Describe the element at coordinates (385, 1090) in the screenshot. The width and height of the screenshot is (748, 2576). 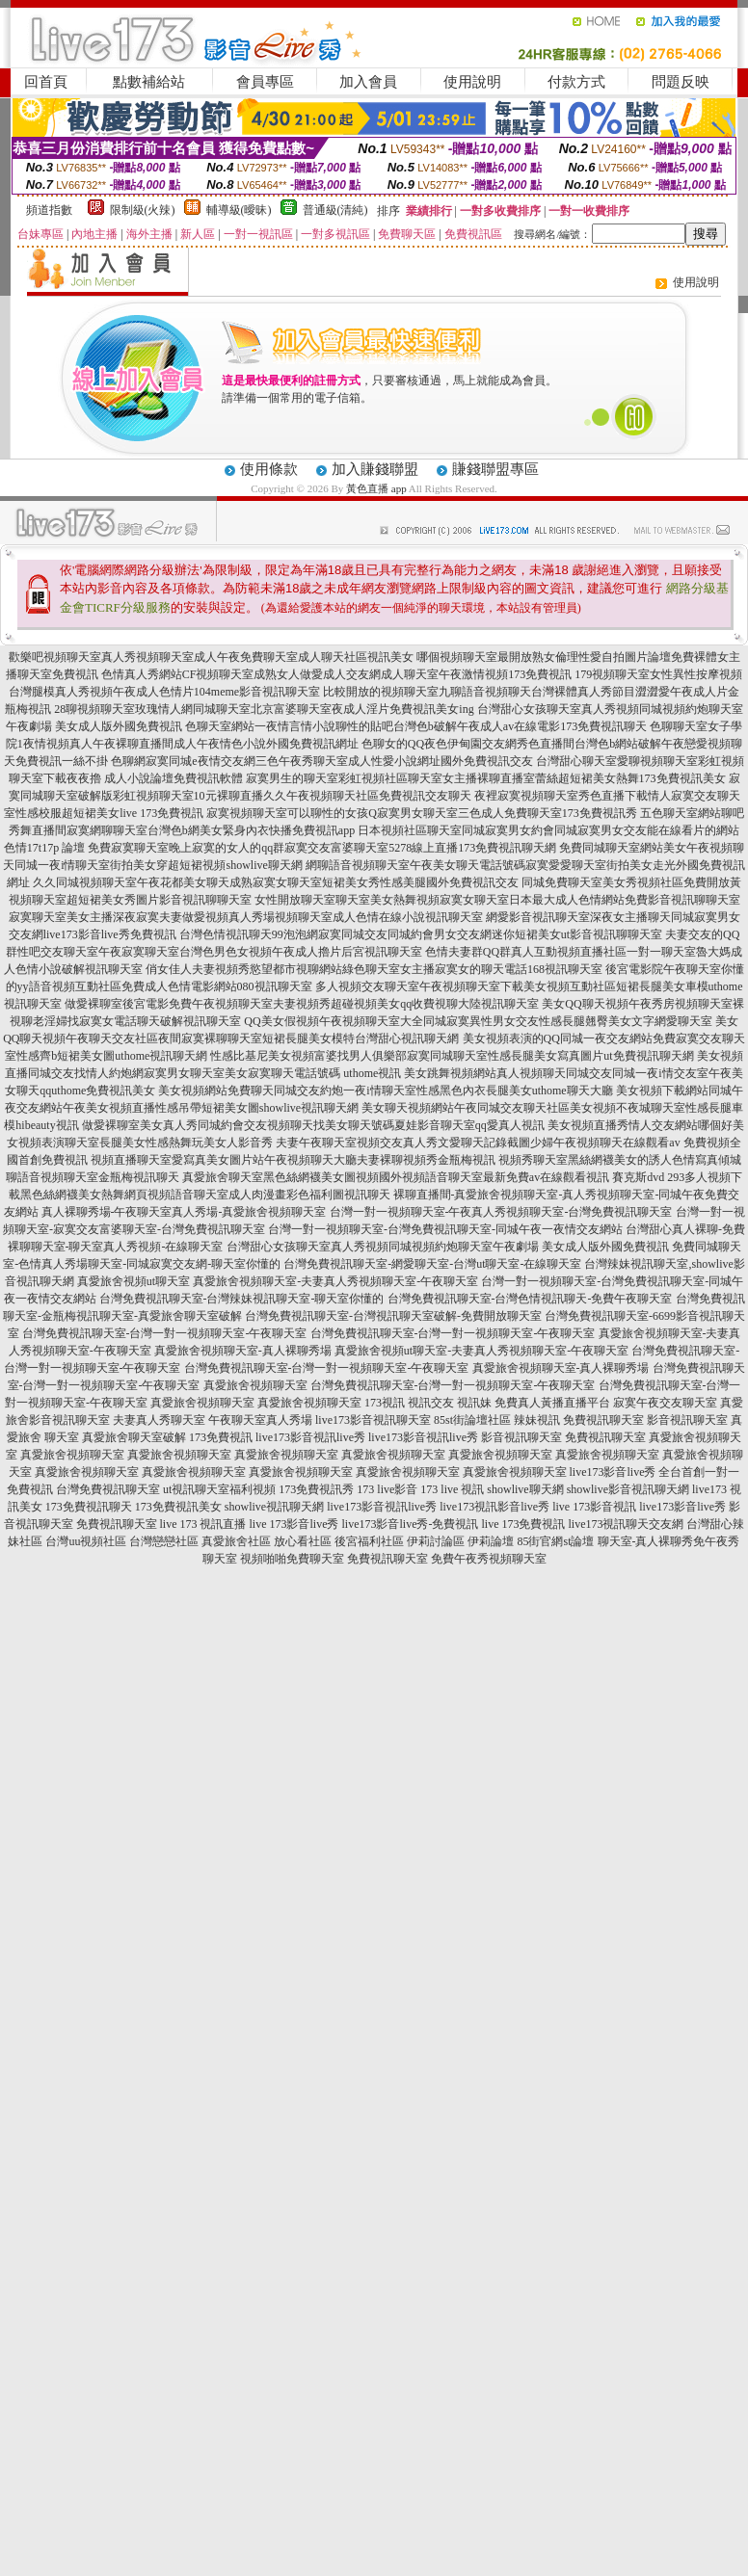
I see `美女視頻網站免費聊天同城交友約炮一夜i情聊天室性感黑色內衣長腿美女uthome聊天大廳` at that location.